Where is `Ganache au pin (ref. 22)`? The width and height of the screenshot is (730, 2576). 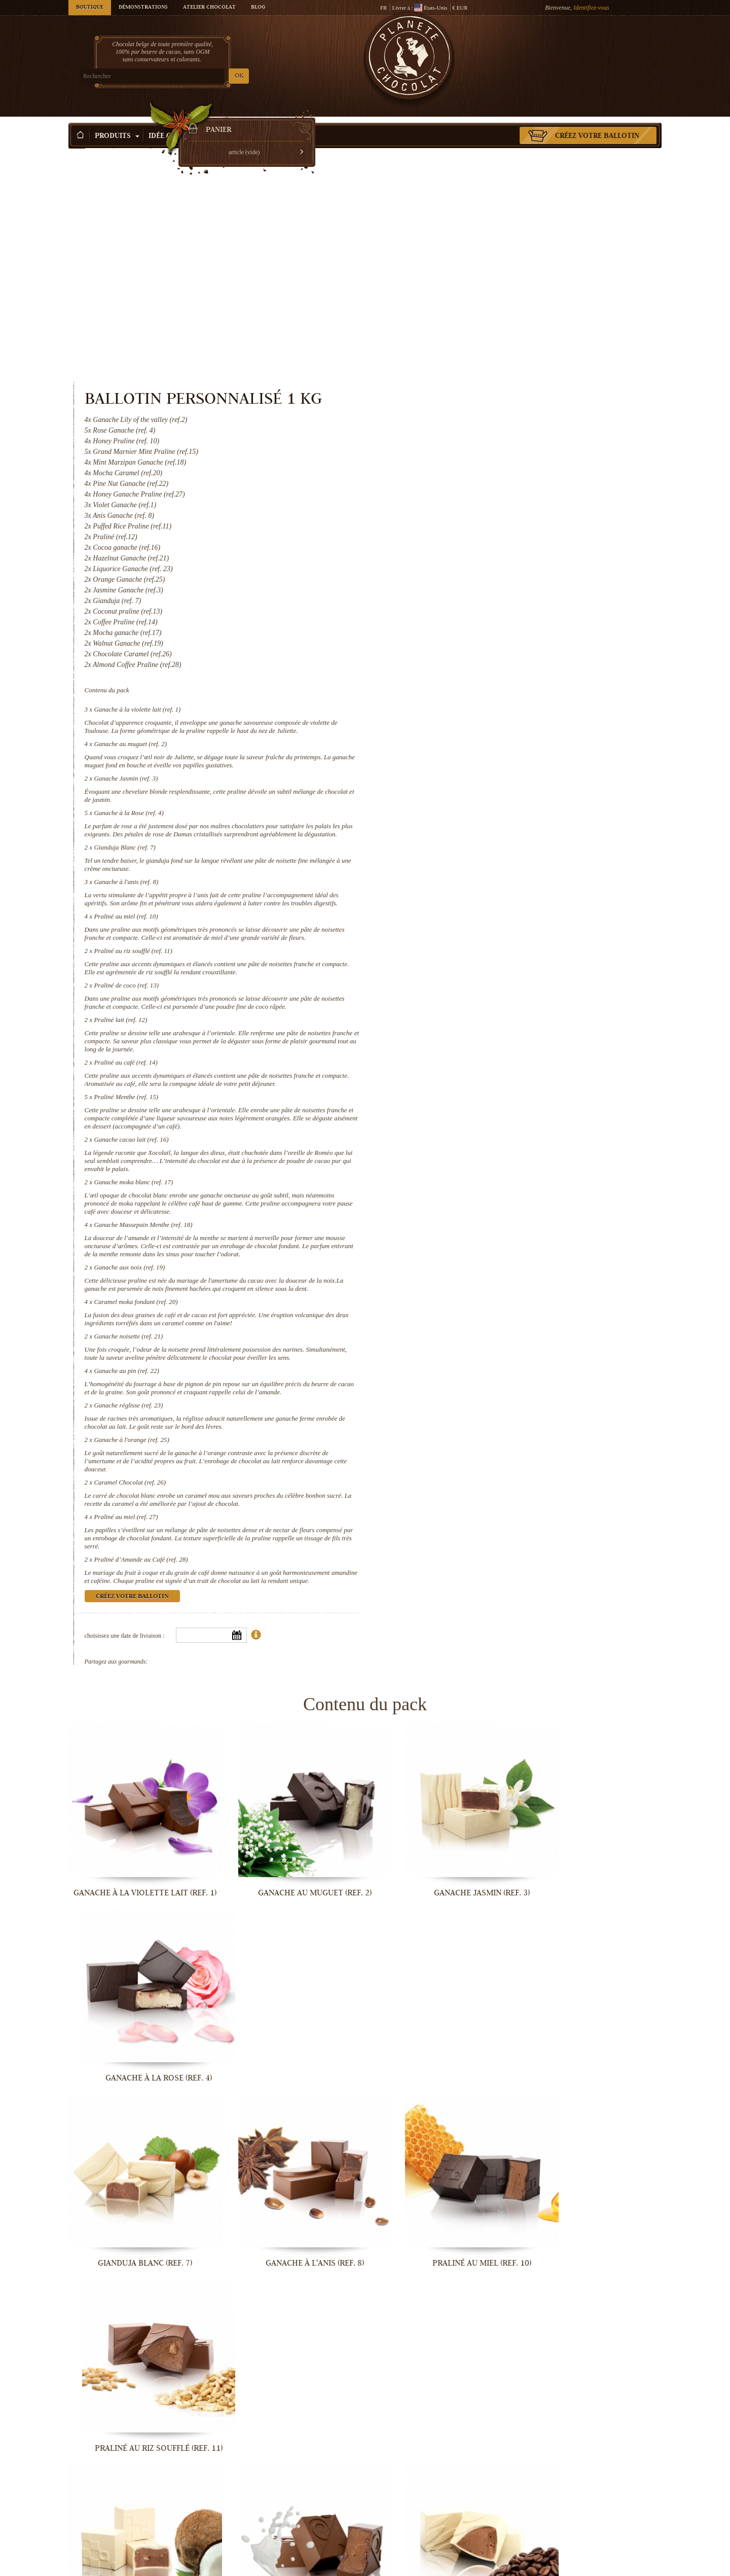
Ganache au pin (ref. 22) is located at coordinates (467, 1203).